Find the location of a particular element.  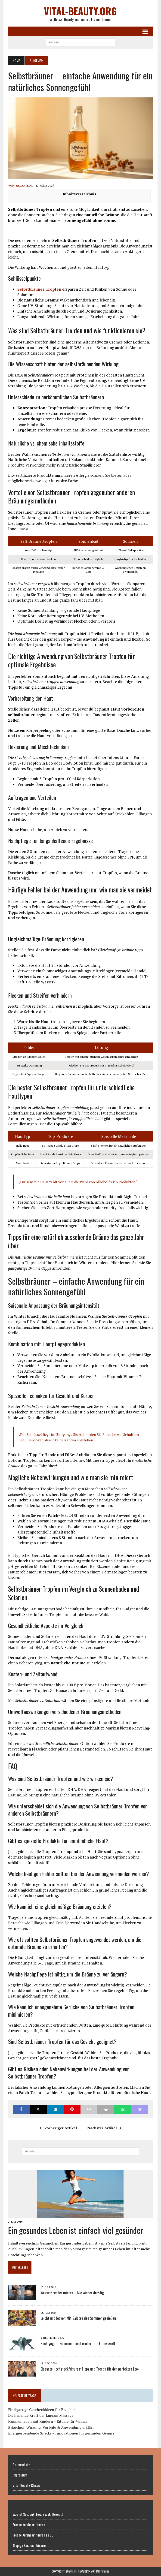

Wasserspender mieten – Nie wieder durstig is located at coordinates (72, 2293).